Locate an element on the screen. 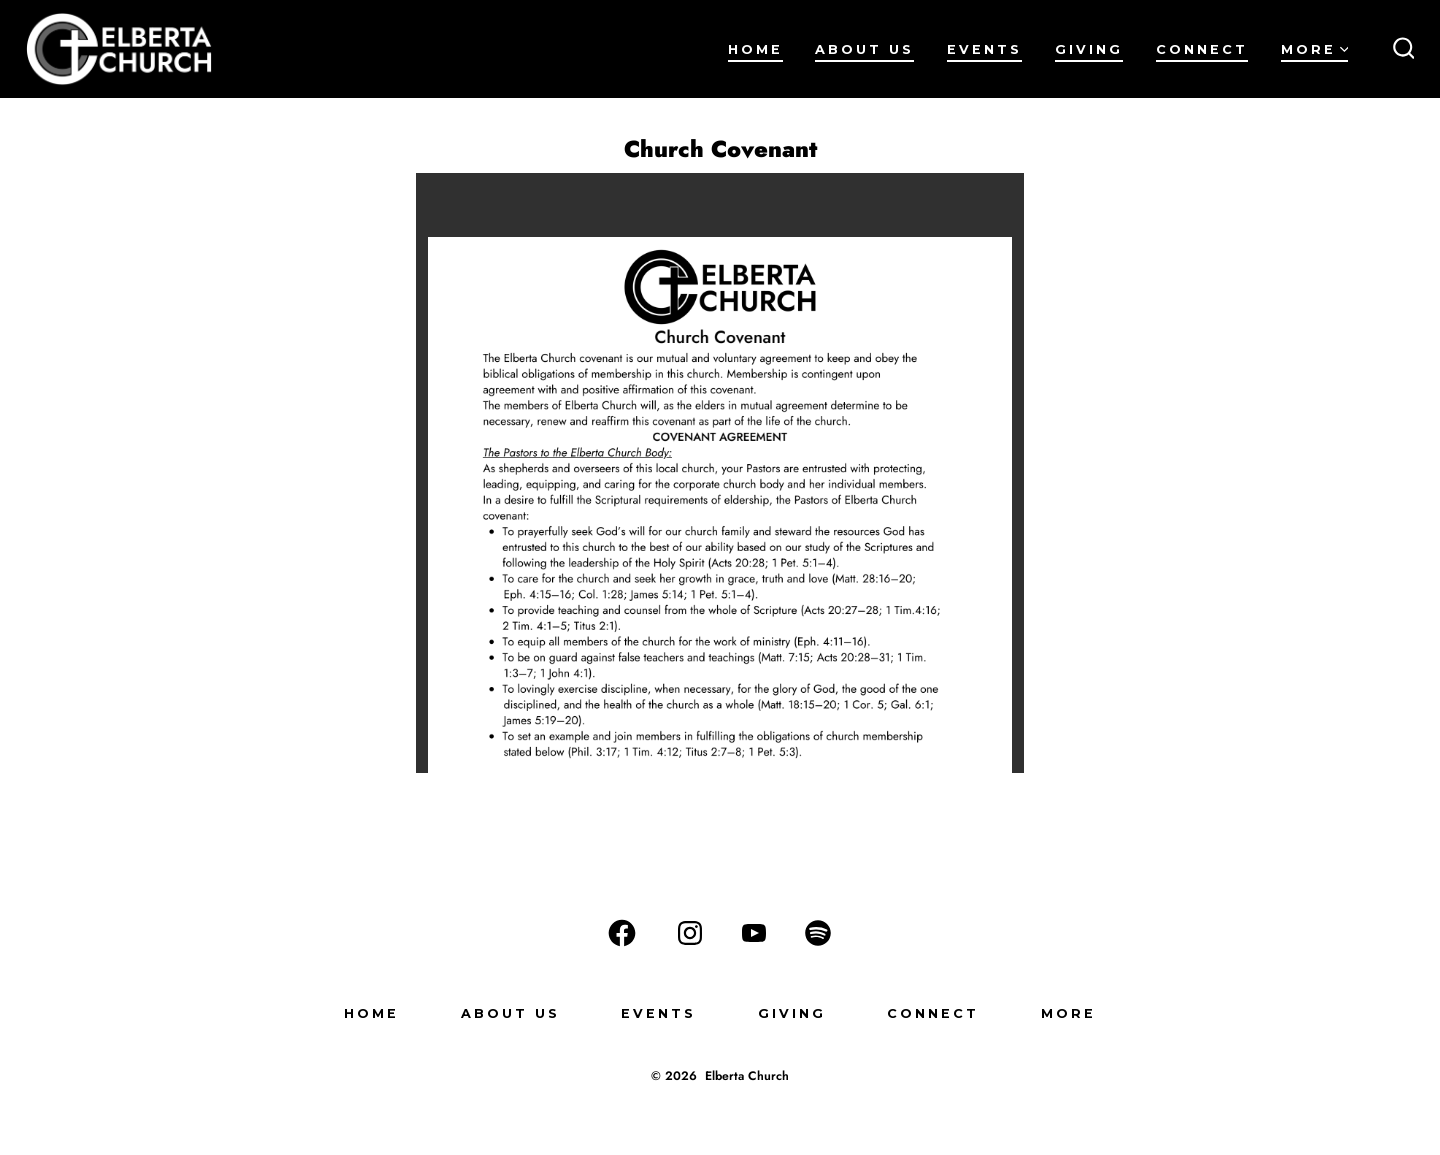 Image resolution: width=1440 pixels, height=1155 pixels. [Open Spotify in a new tab] is located at coordinates (818, 933).